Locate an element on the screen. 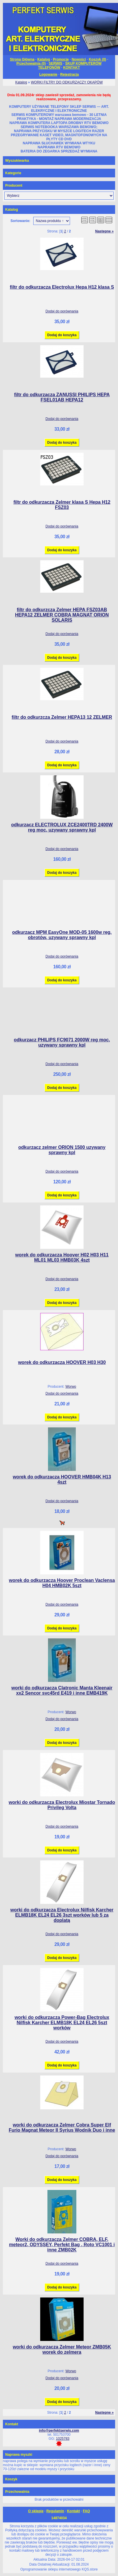 This screenshot has width=118, height=2576. 1025783 is located at coordinates (62, 2439).